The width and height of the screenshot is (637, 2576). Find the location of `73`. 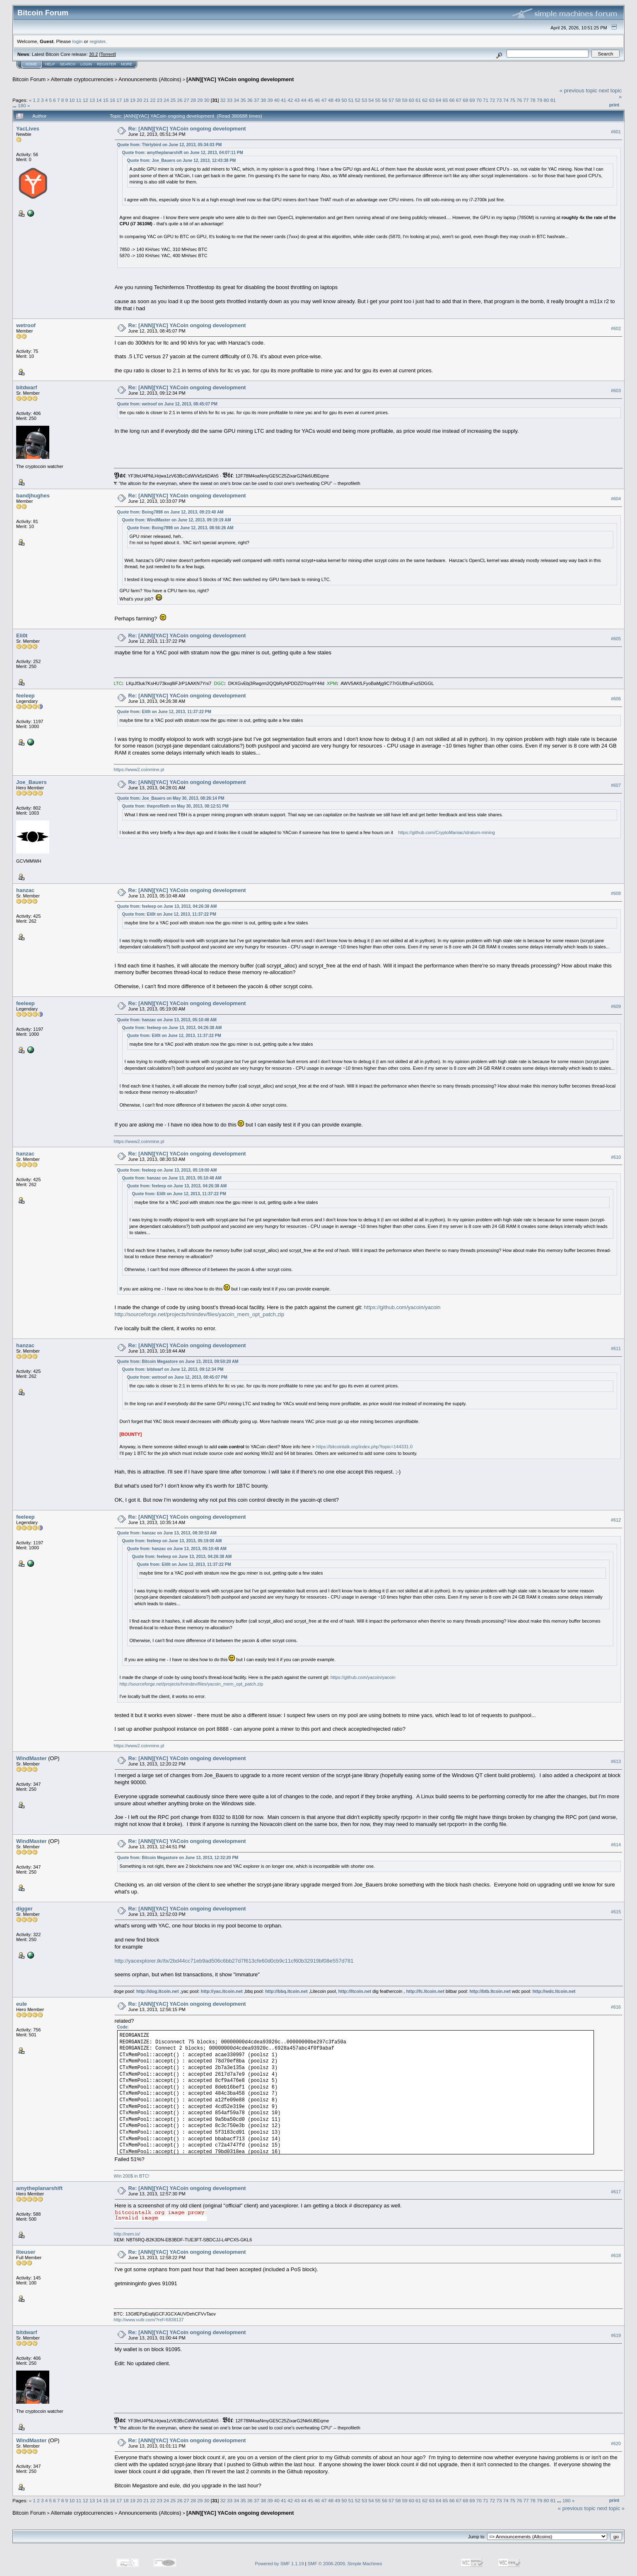

73 is located at coordinates (499, 100).